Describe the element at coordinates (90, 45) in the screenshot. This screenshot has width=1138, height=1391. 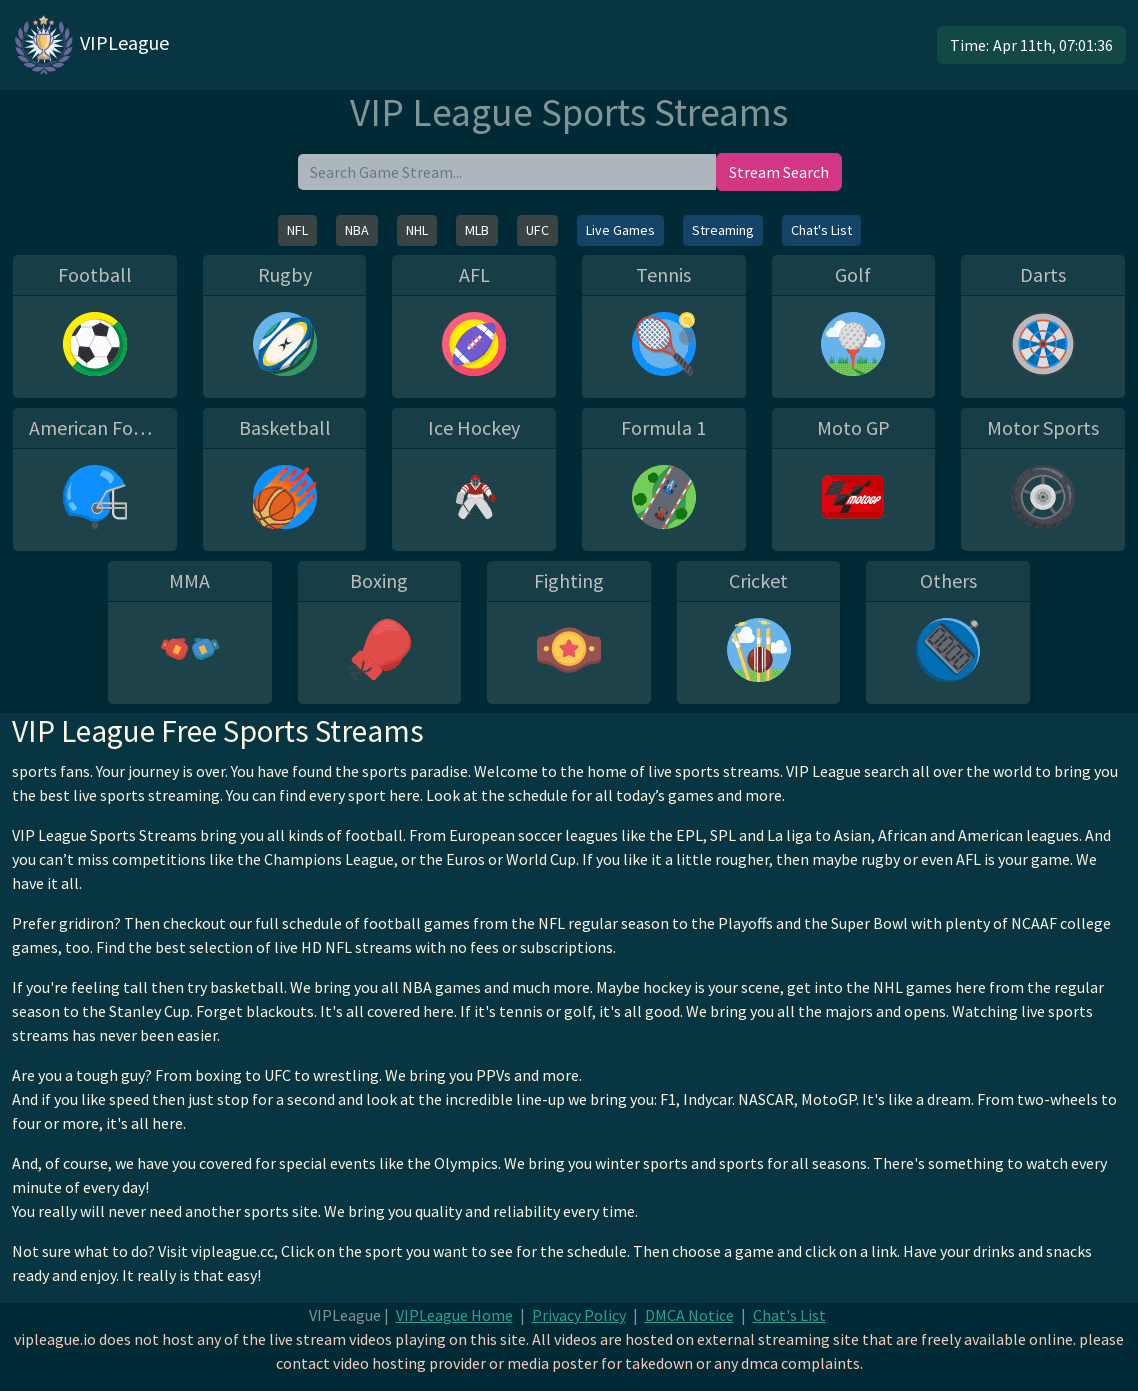
I see `VIPLeague` at that location.